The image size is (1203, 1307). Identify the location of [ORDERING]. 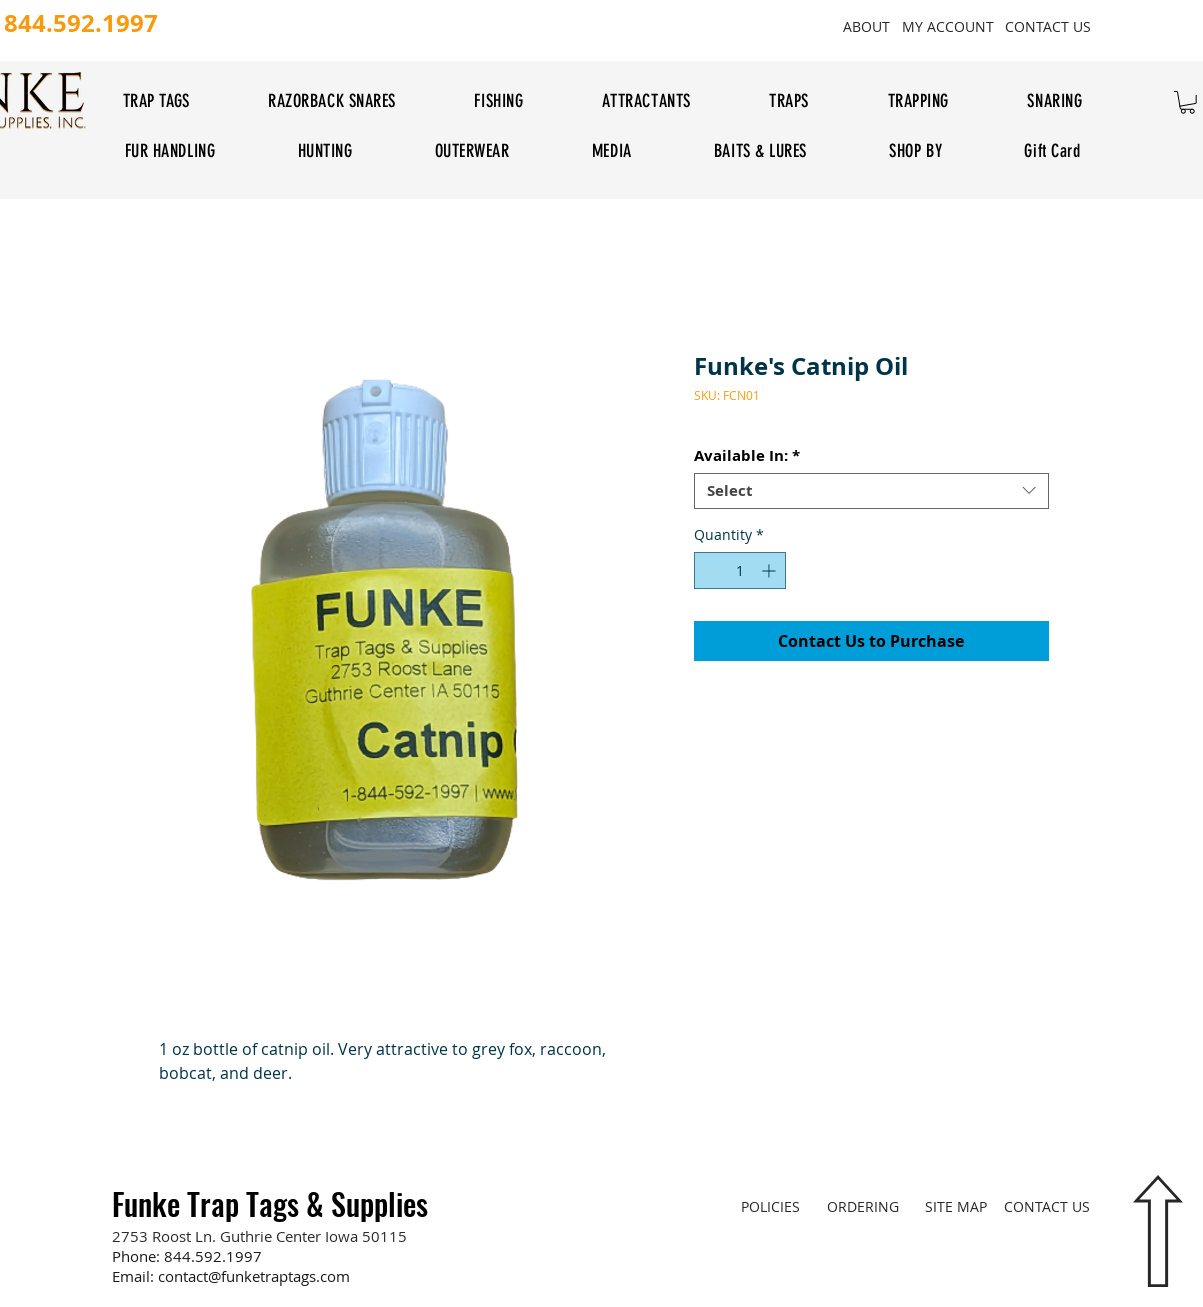
(863, 1206).